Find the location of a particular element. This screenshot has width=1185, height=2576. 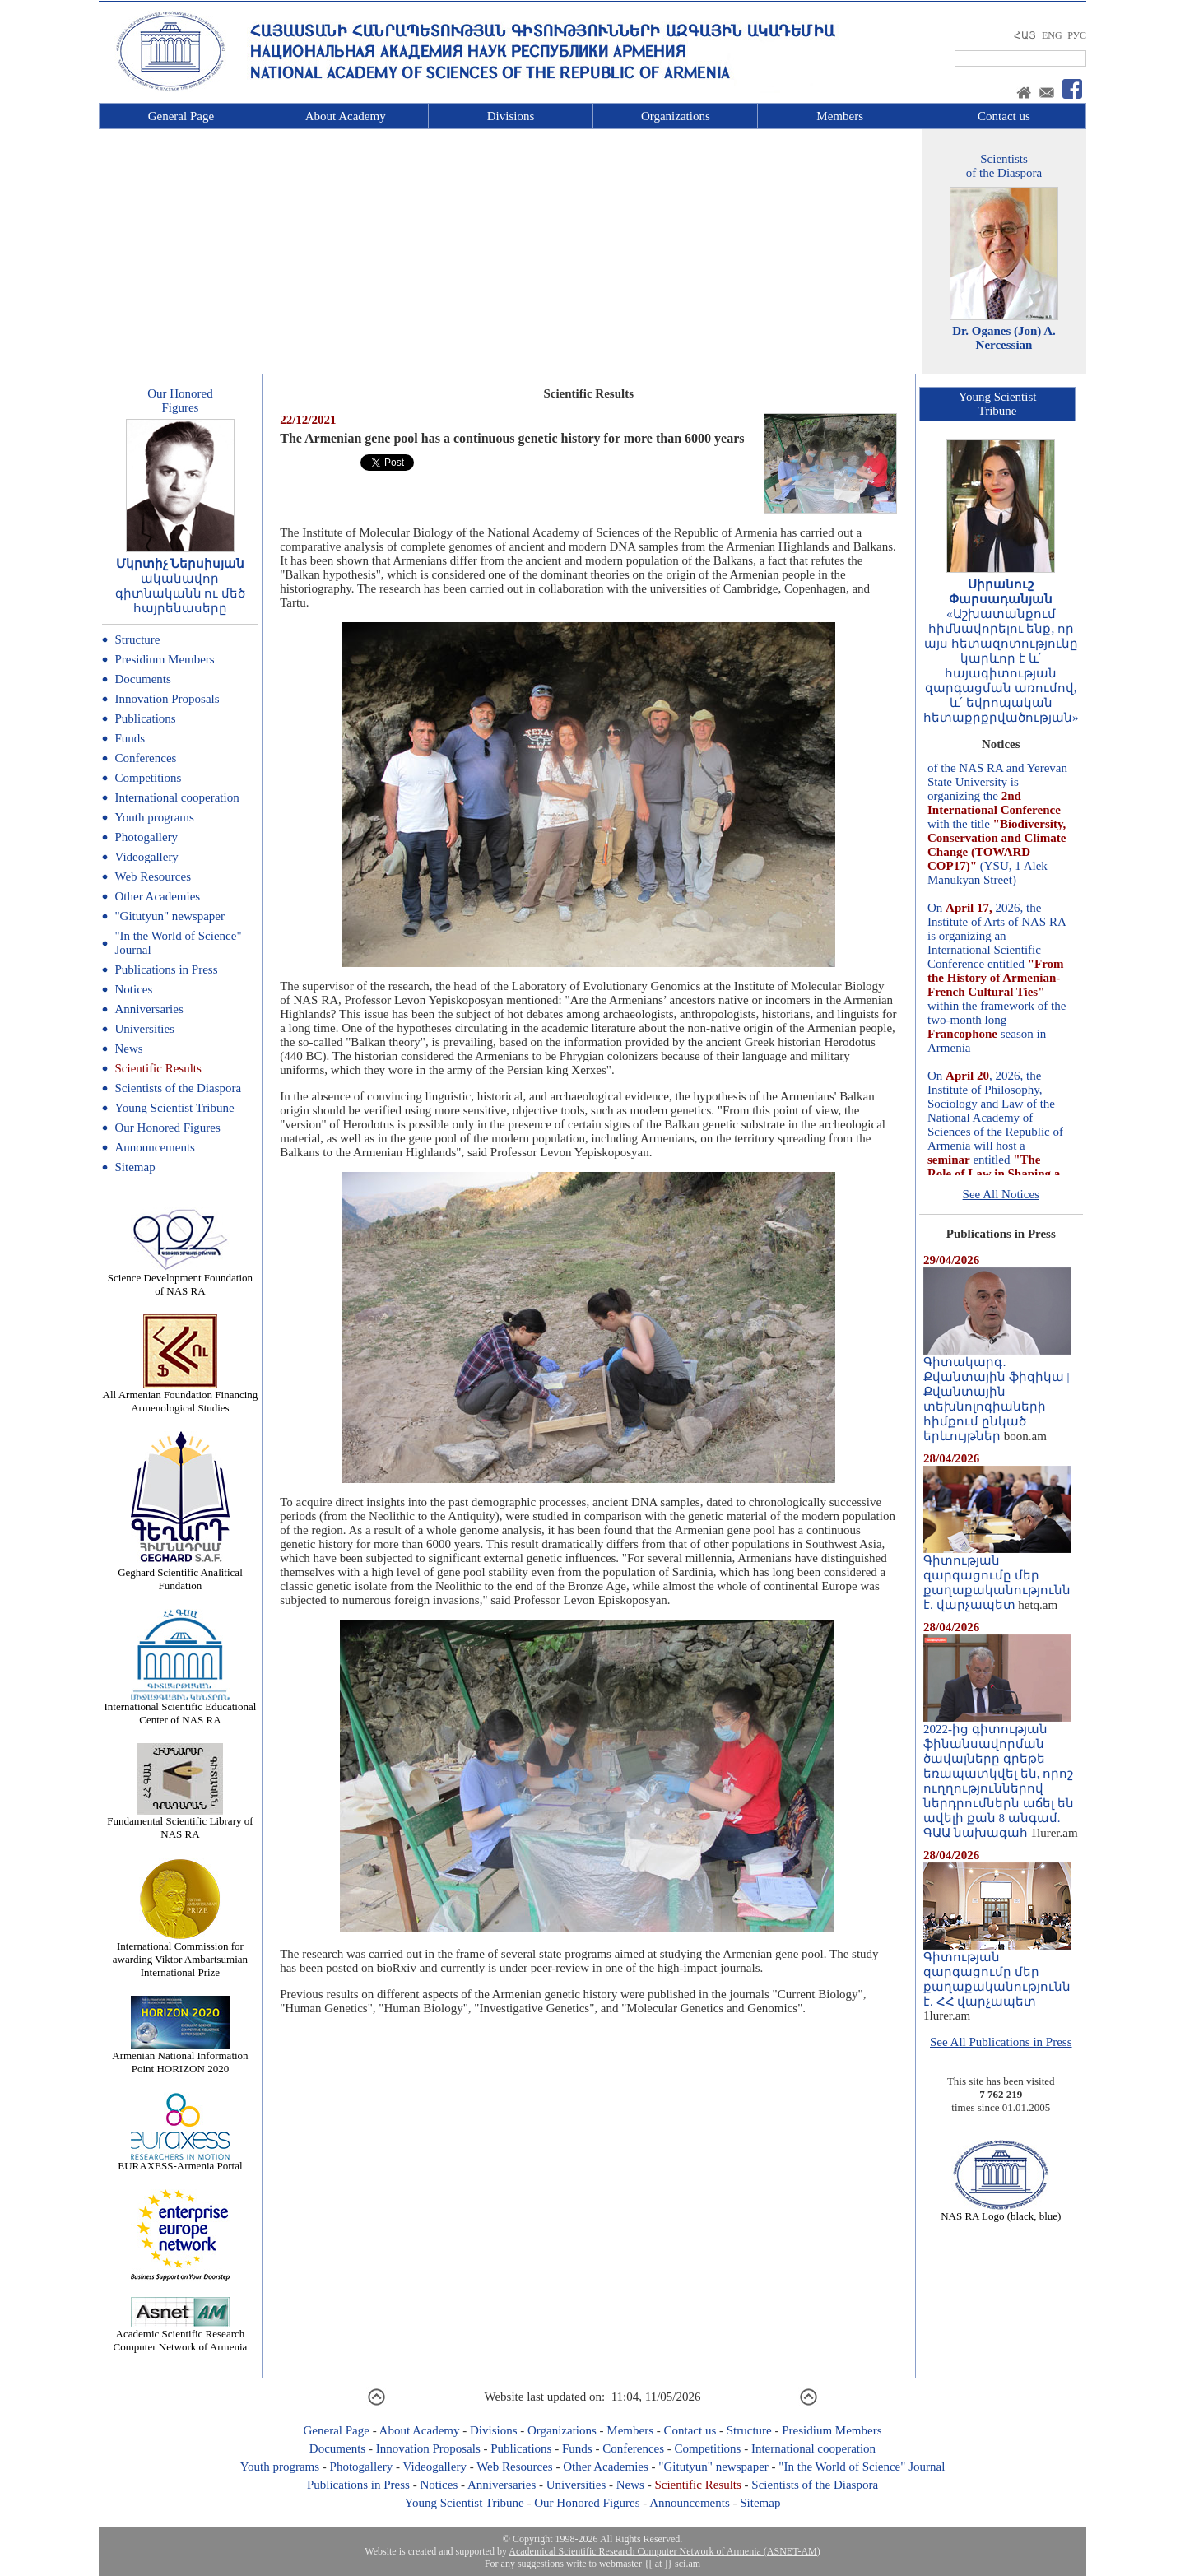

Geghard Scientific Analitical Fundation is located at coordinates (180, 1574).